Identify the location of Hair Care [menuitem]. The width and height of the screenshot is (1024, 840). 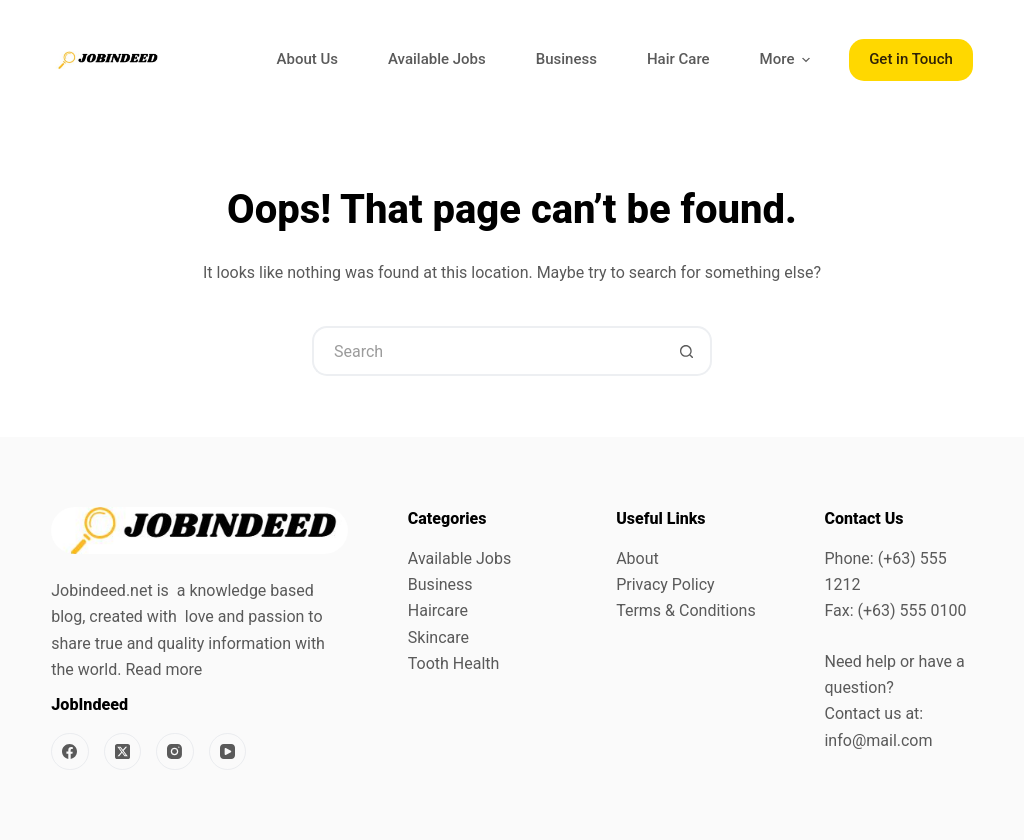
(678, 59).